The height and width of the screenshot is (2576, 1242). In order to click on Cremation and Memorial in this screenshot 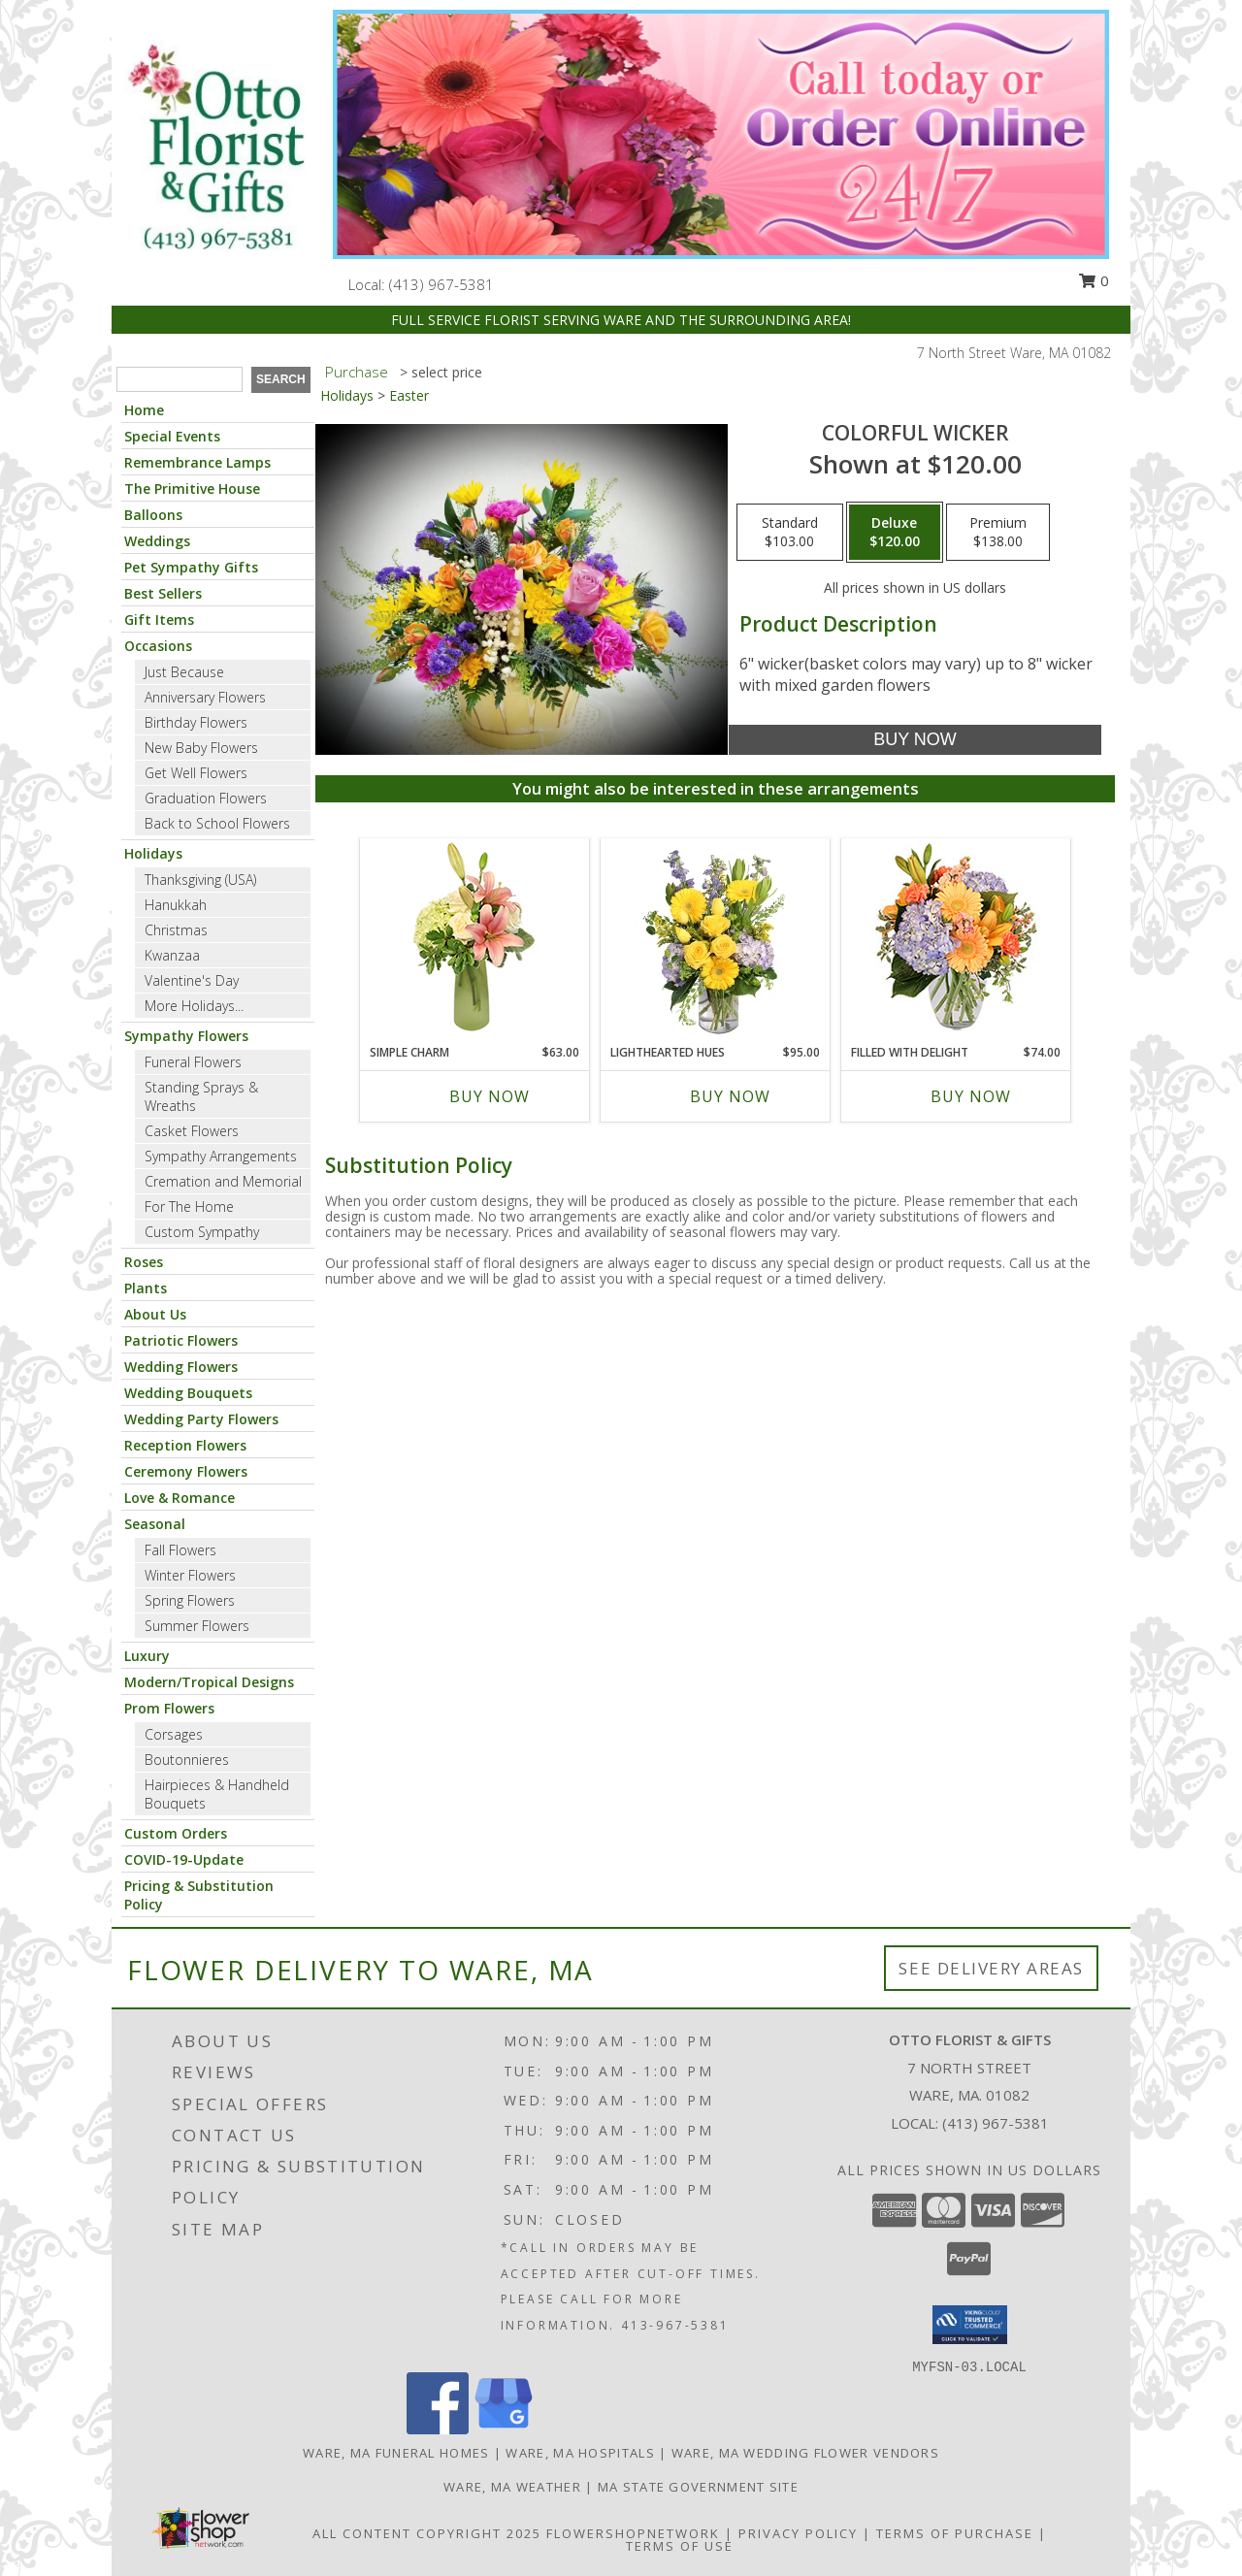, I will do `click(223, 1181)`.